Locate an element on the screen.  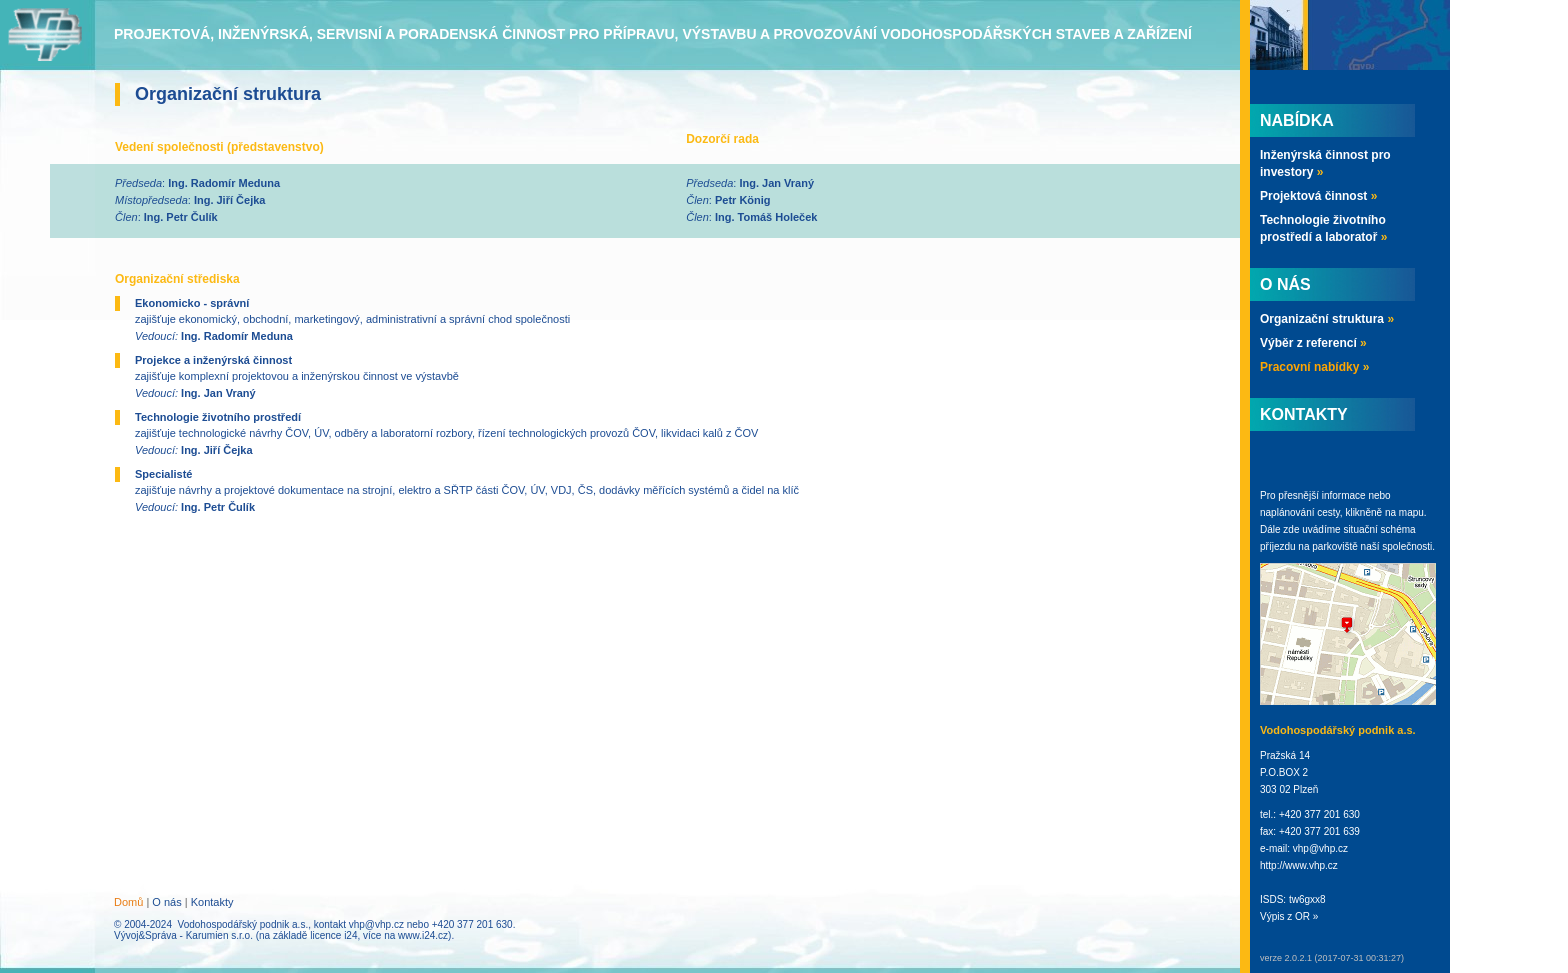
Pracovní nabídky is located at coordinates (1314, 367).